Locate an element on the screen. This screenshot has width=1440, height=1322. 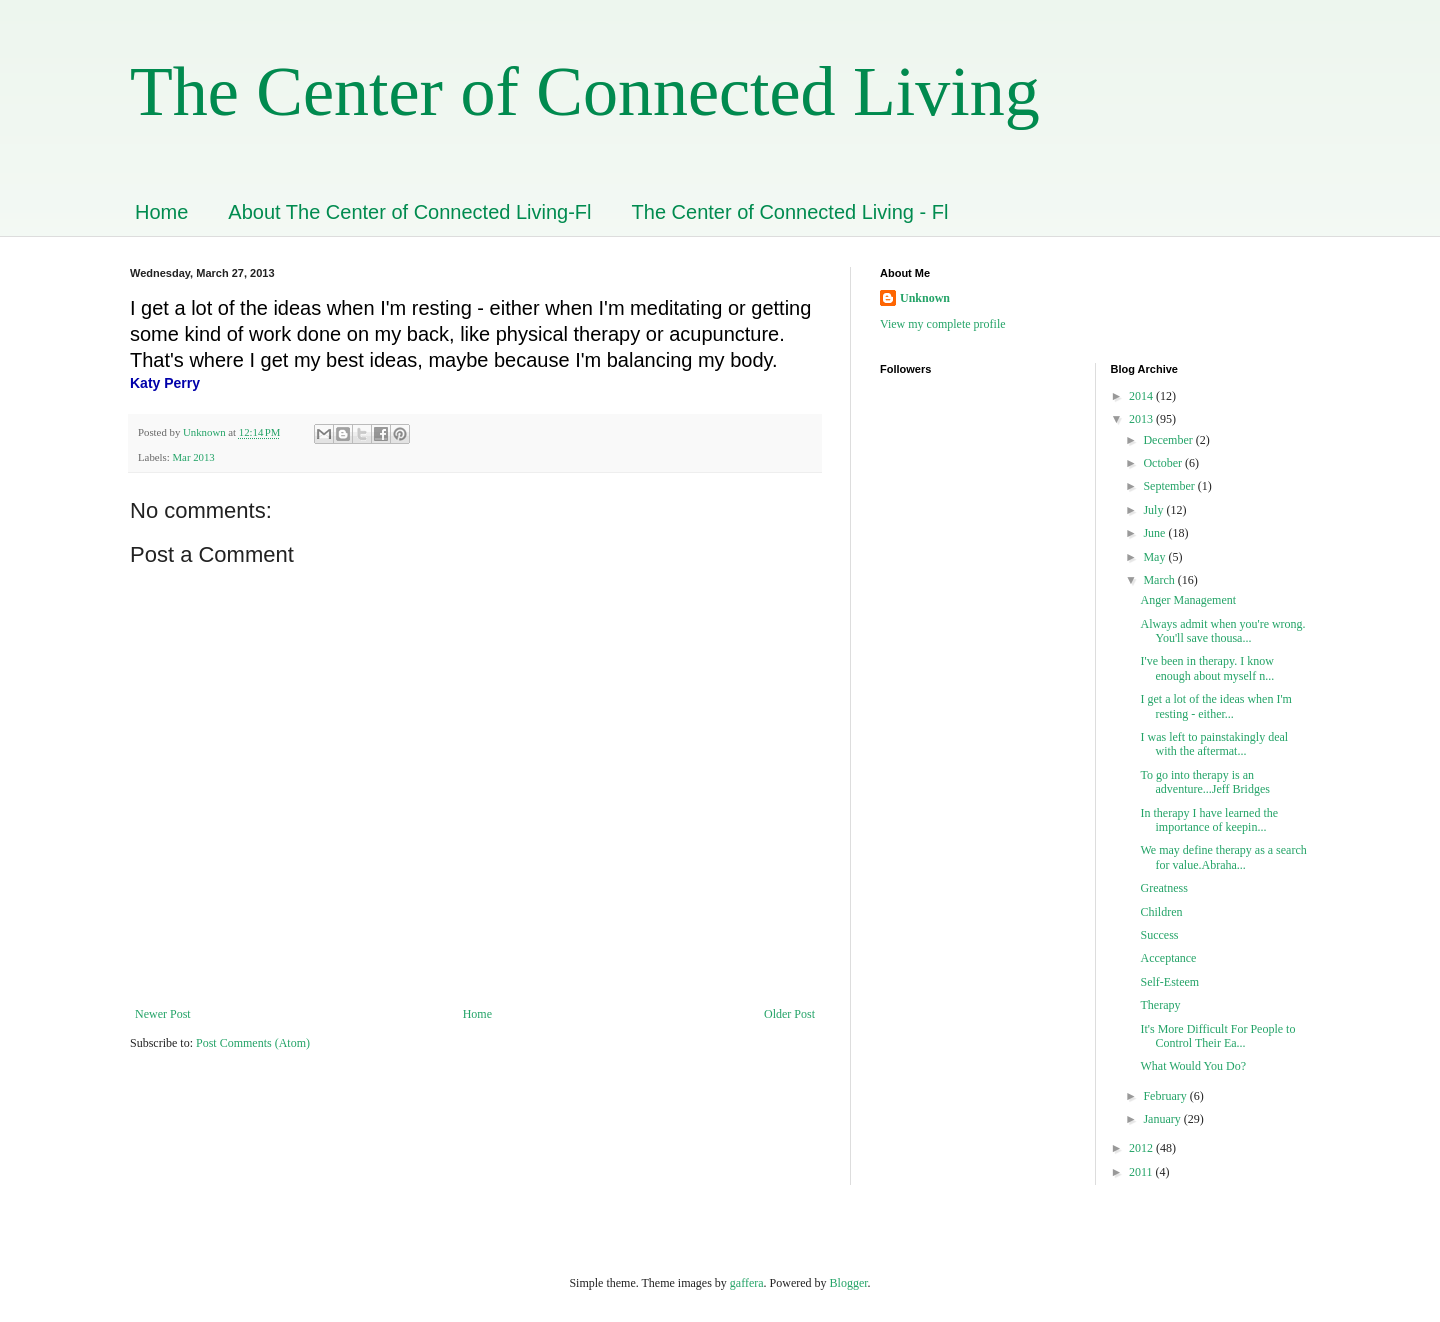
It's More Difficult For People to Control Their Ea... is located at coordinates (1217, 1036).